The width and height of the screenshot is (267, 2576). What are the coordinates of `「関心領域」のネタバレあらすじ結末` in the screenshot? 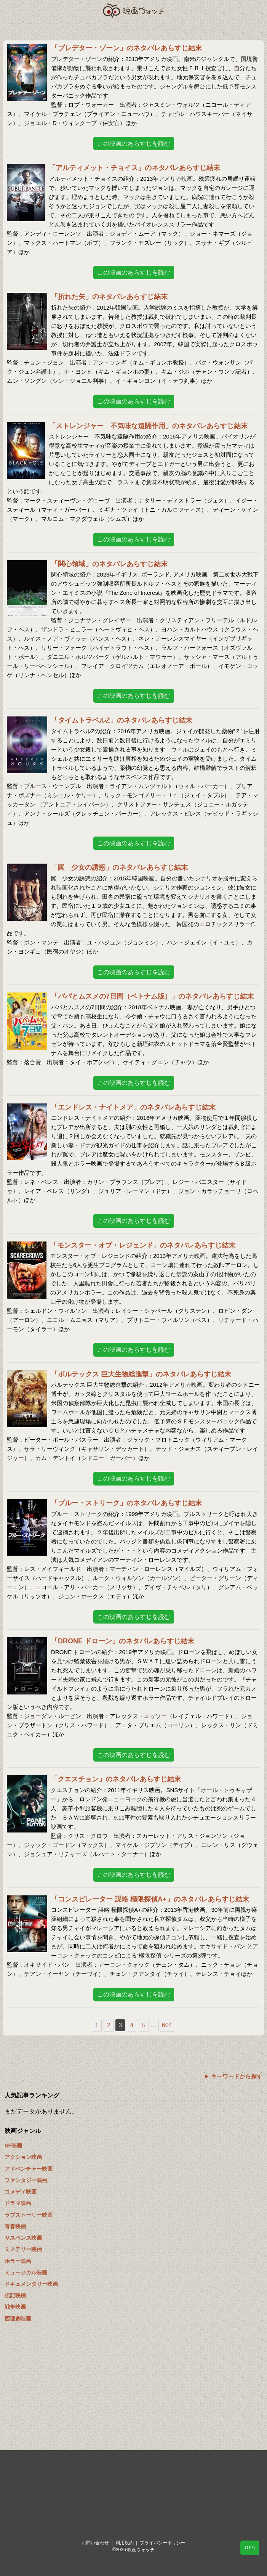 It's located at (109, 564).